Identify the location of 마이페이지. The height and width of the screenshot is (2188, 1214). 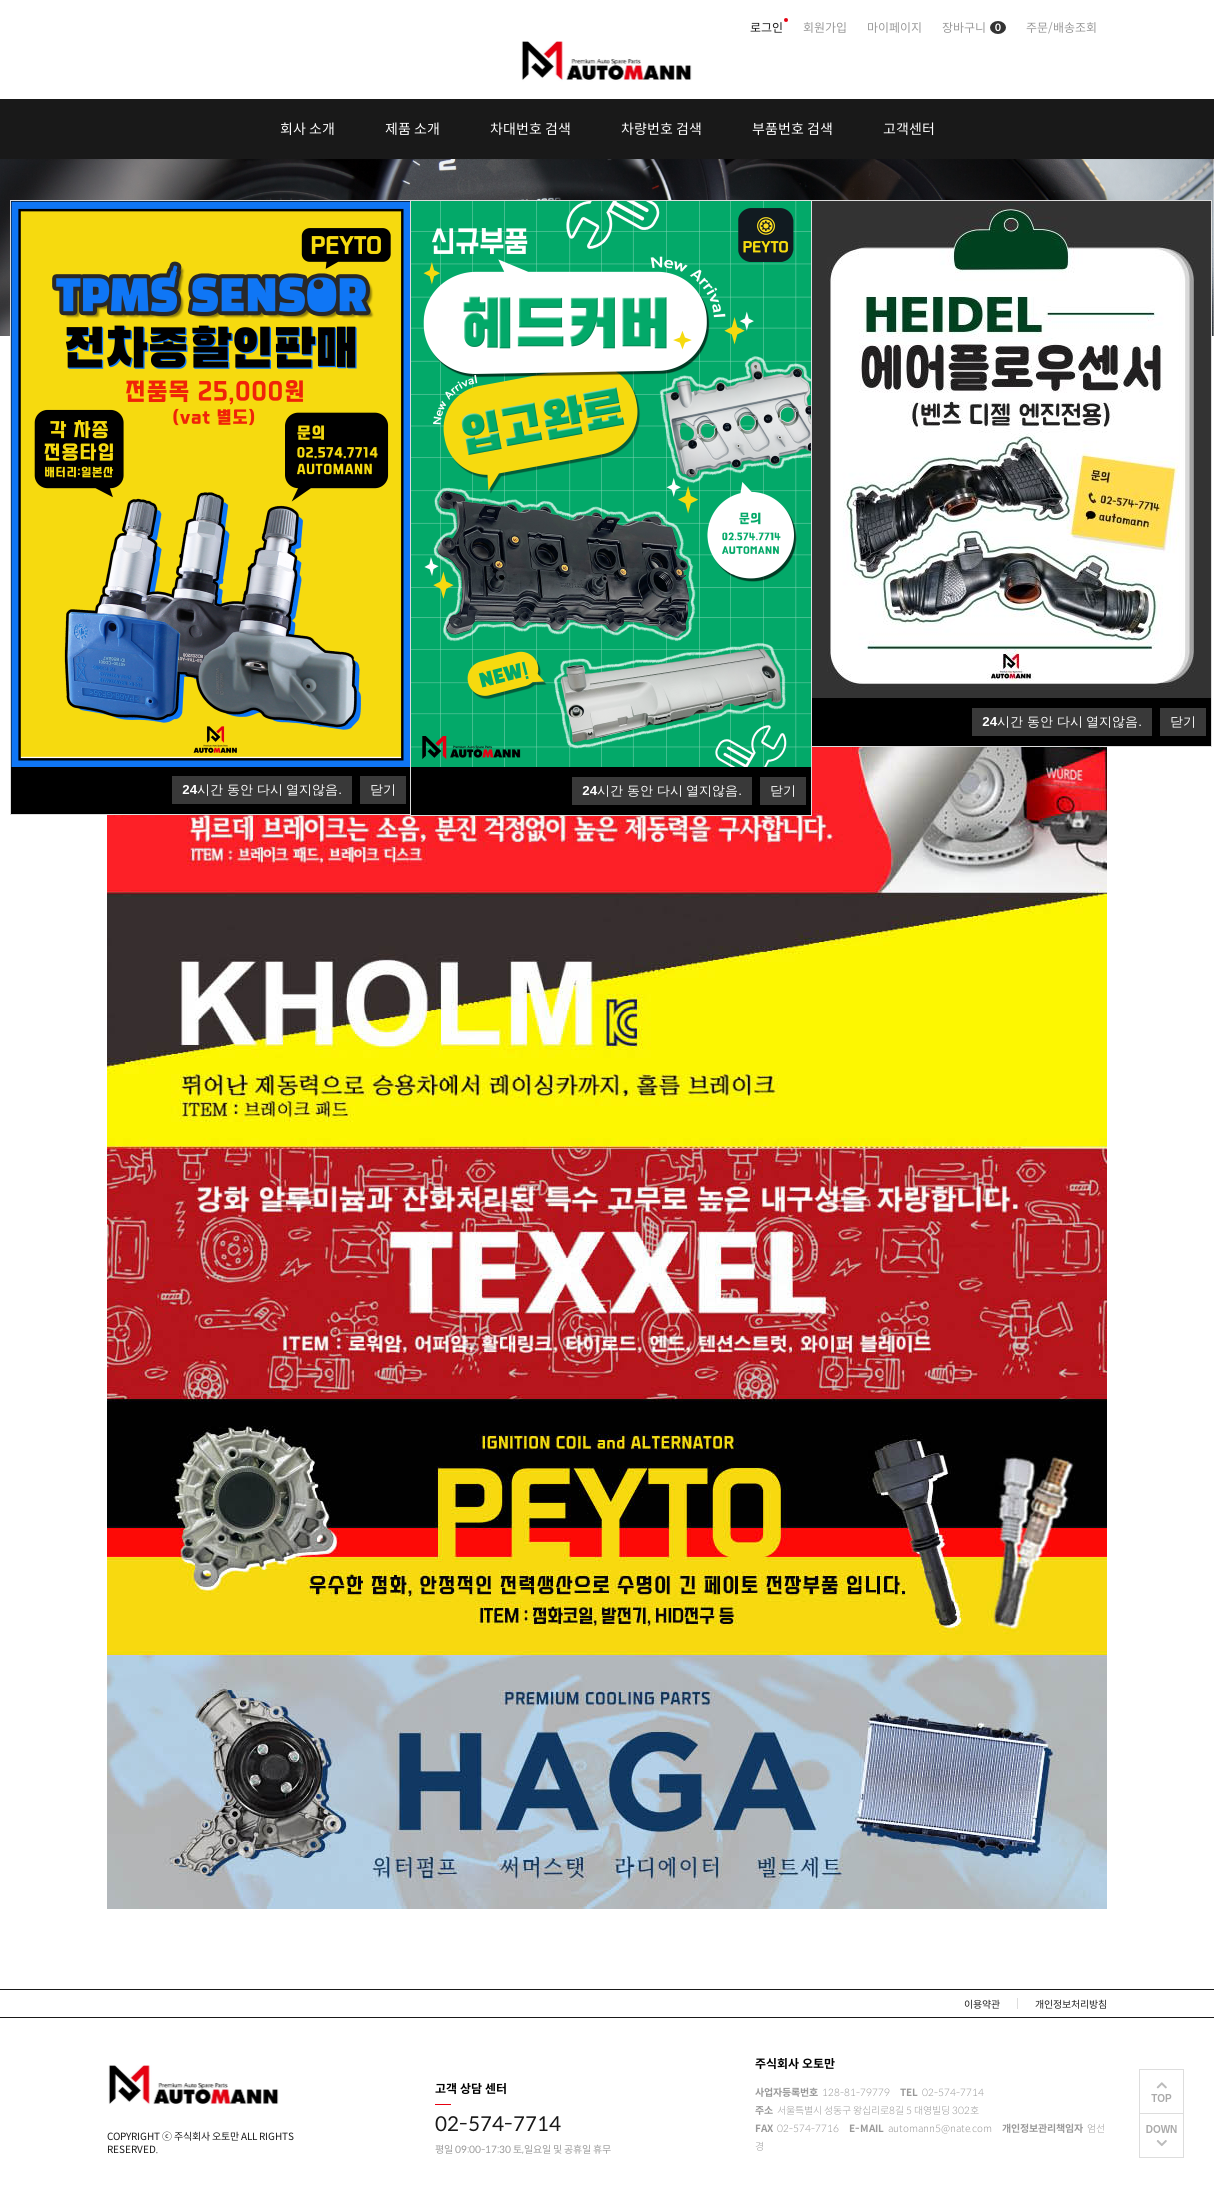
(894, 27).